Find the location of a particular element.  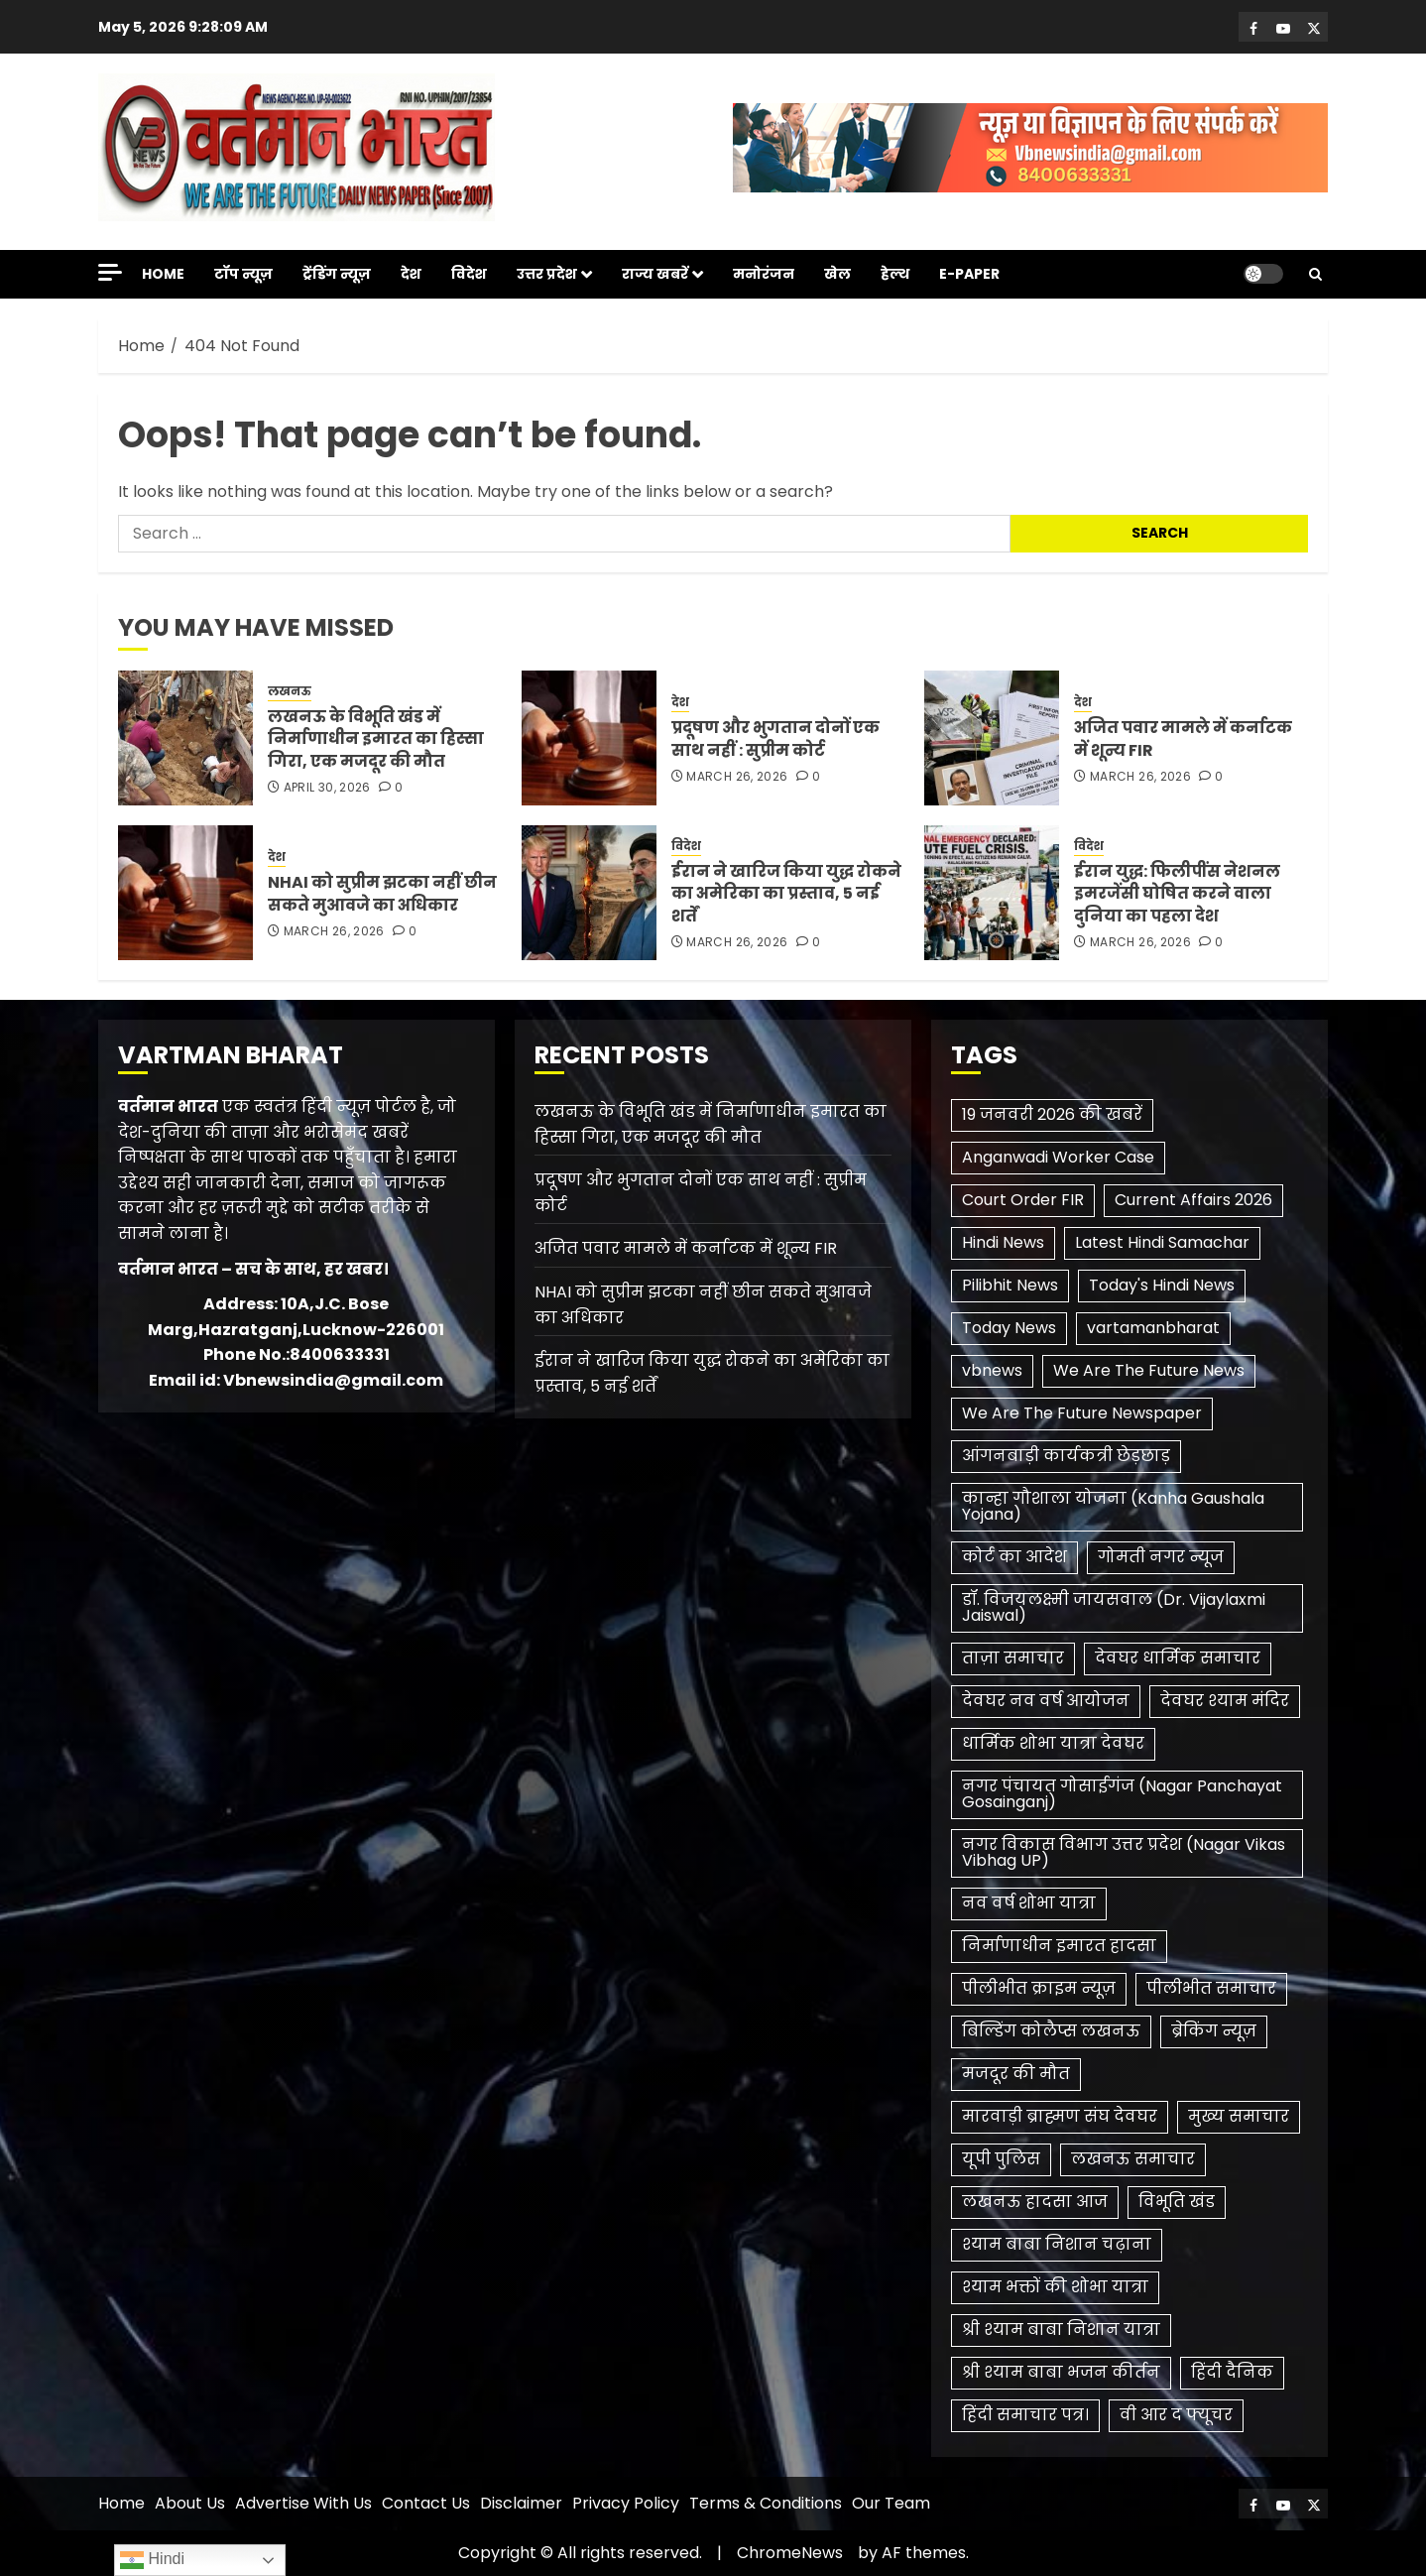

मुख्य समाचार [मुख्य समाचार (2 items)] is located at coordinates (1238, 2116).